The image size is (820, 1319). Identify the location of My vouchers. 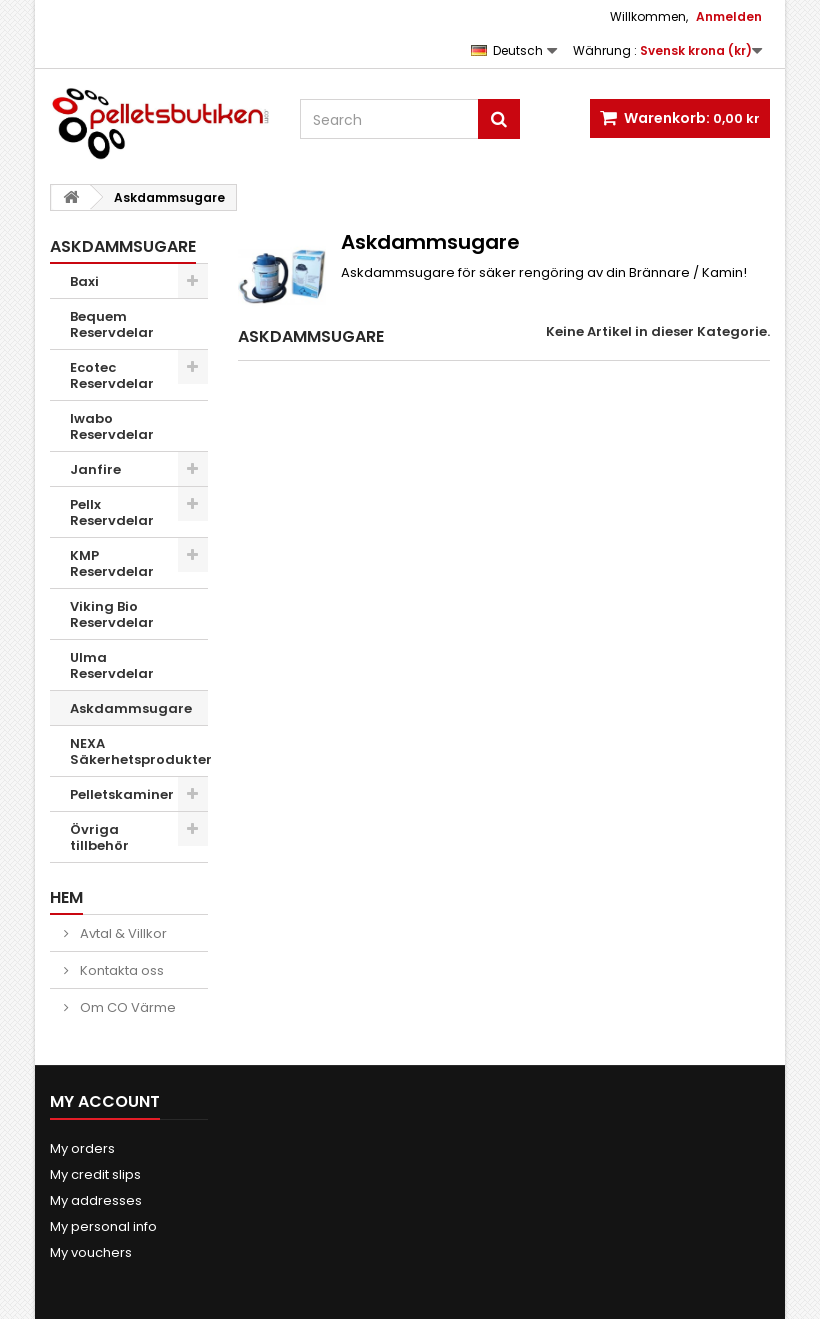
(91, 1252).